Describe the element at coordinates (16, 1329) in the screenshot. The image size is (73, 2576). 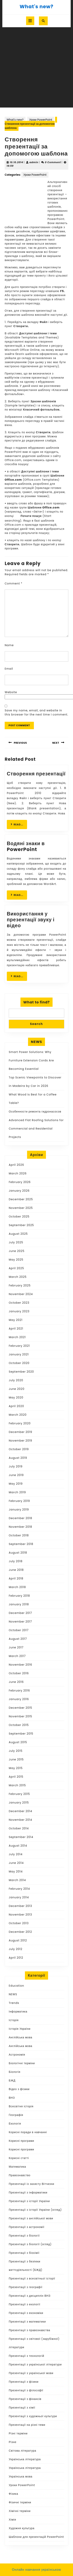
I see `April 2021` at that location.